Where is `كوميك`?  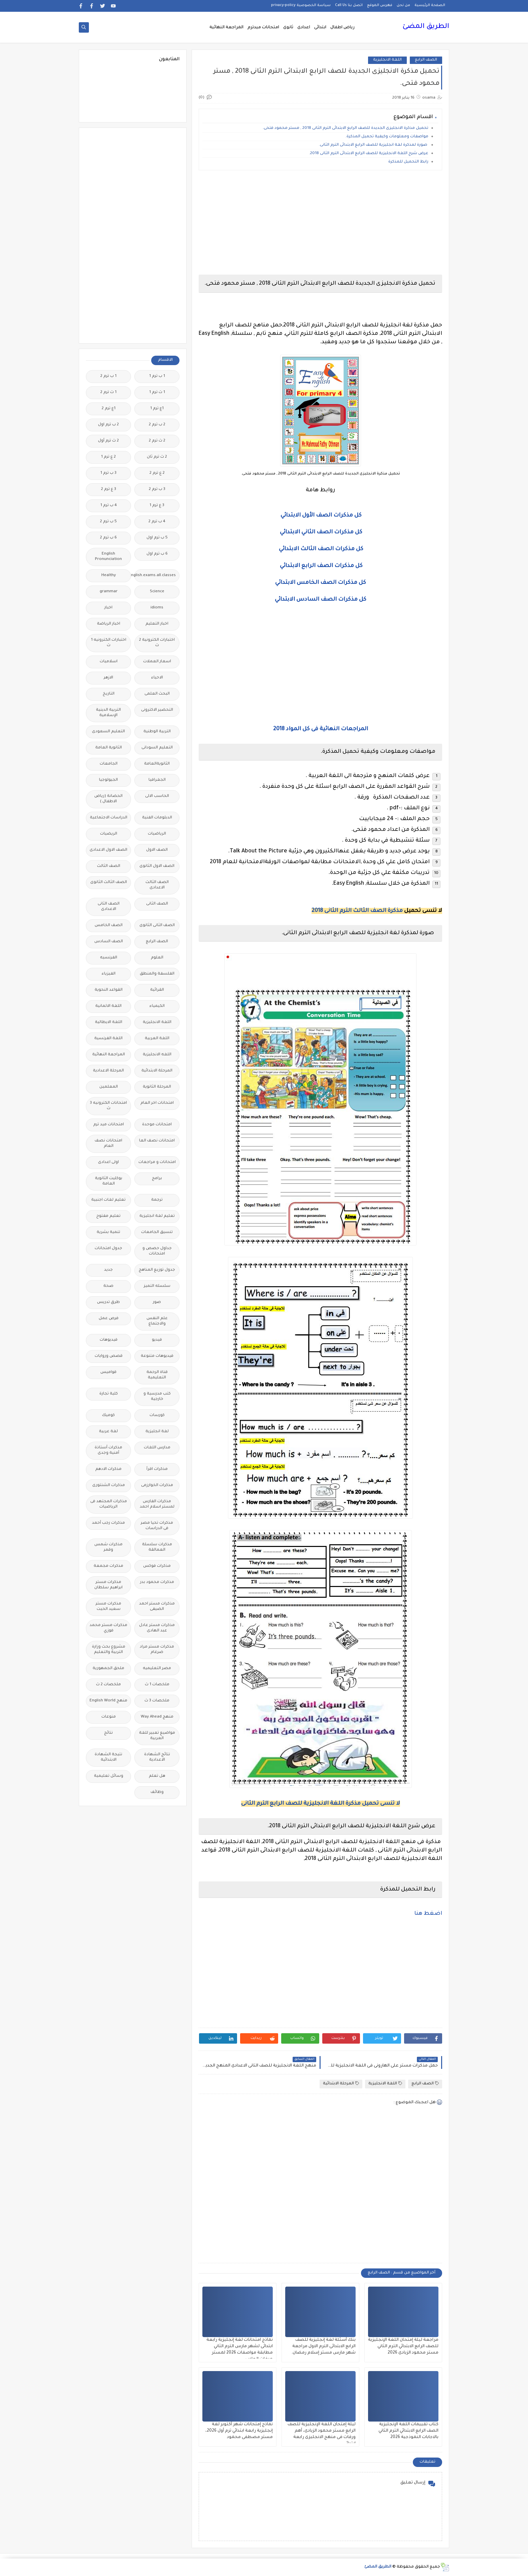 كوميك is located at coordinates (108, 1415).